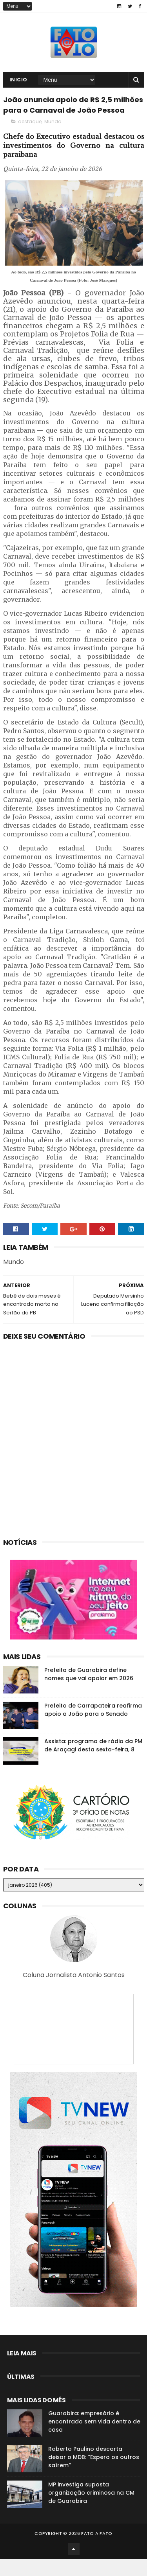  What do you see at coordinates (93, 1762) in the screenshot?
I see `Assista: programa de rádio da PM de Araçagi desta sexta-feira, 8` at bounding box center [93, 1762].